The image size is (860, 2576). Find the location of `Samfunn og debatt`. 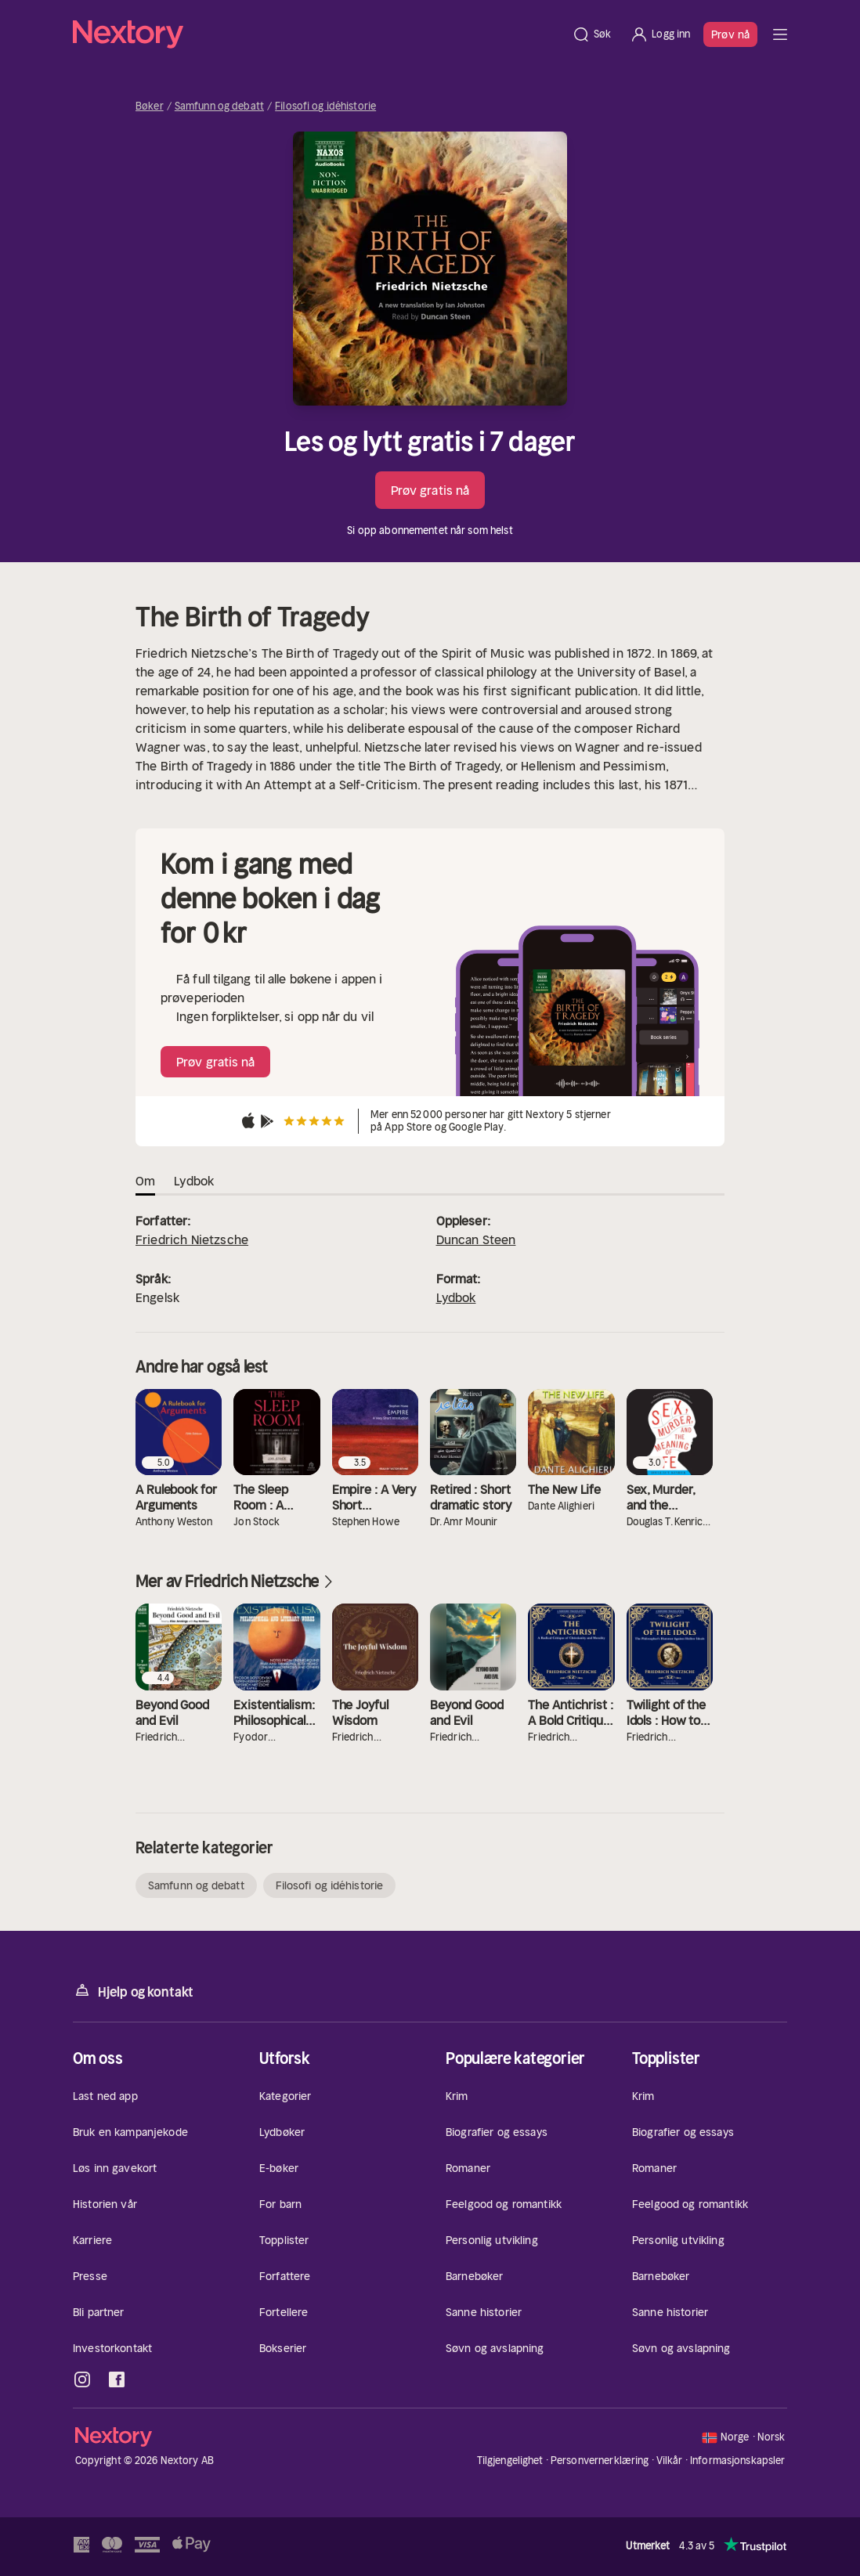

Samfunn og debatt is located at coordinates (219, 106).